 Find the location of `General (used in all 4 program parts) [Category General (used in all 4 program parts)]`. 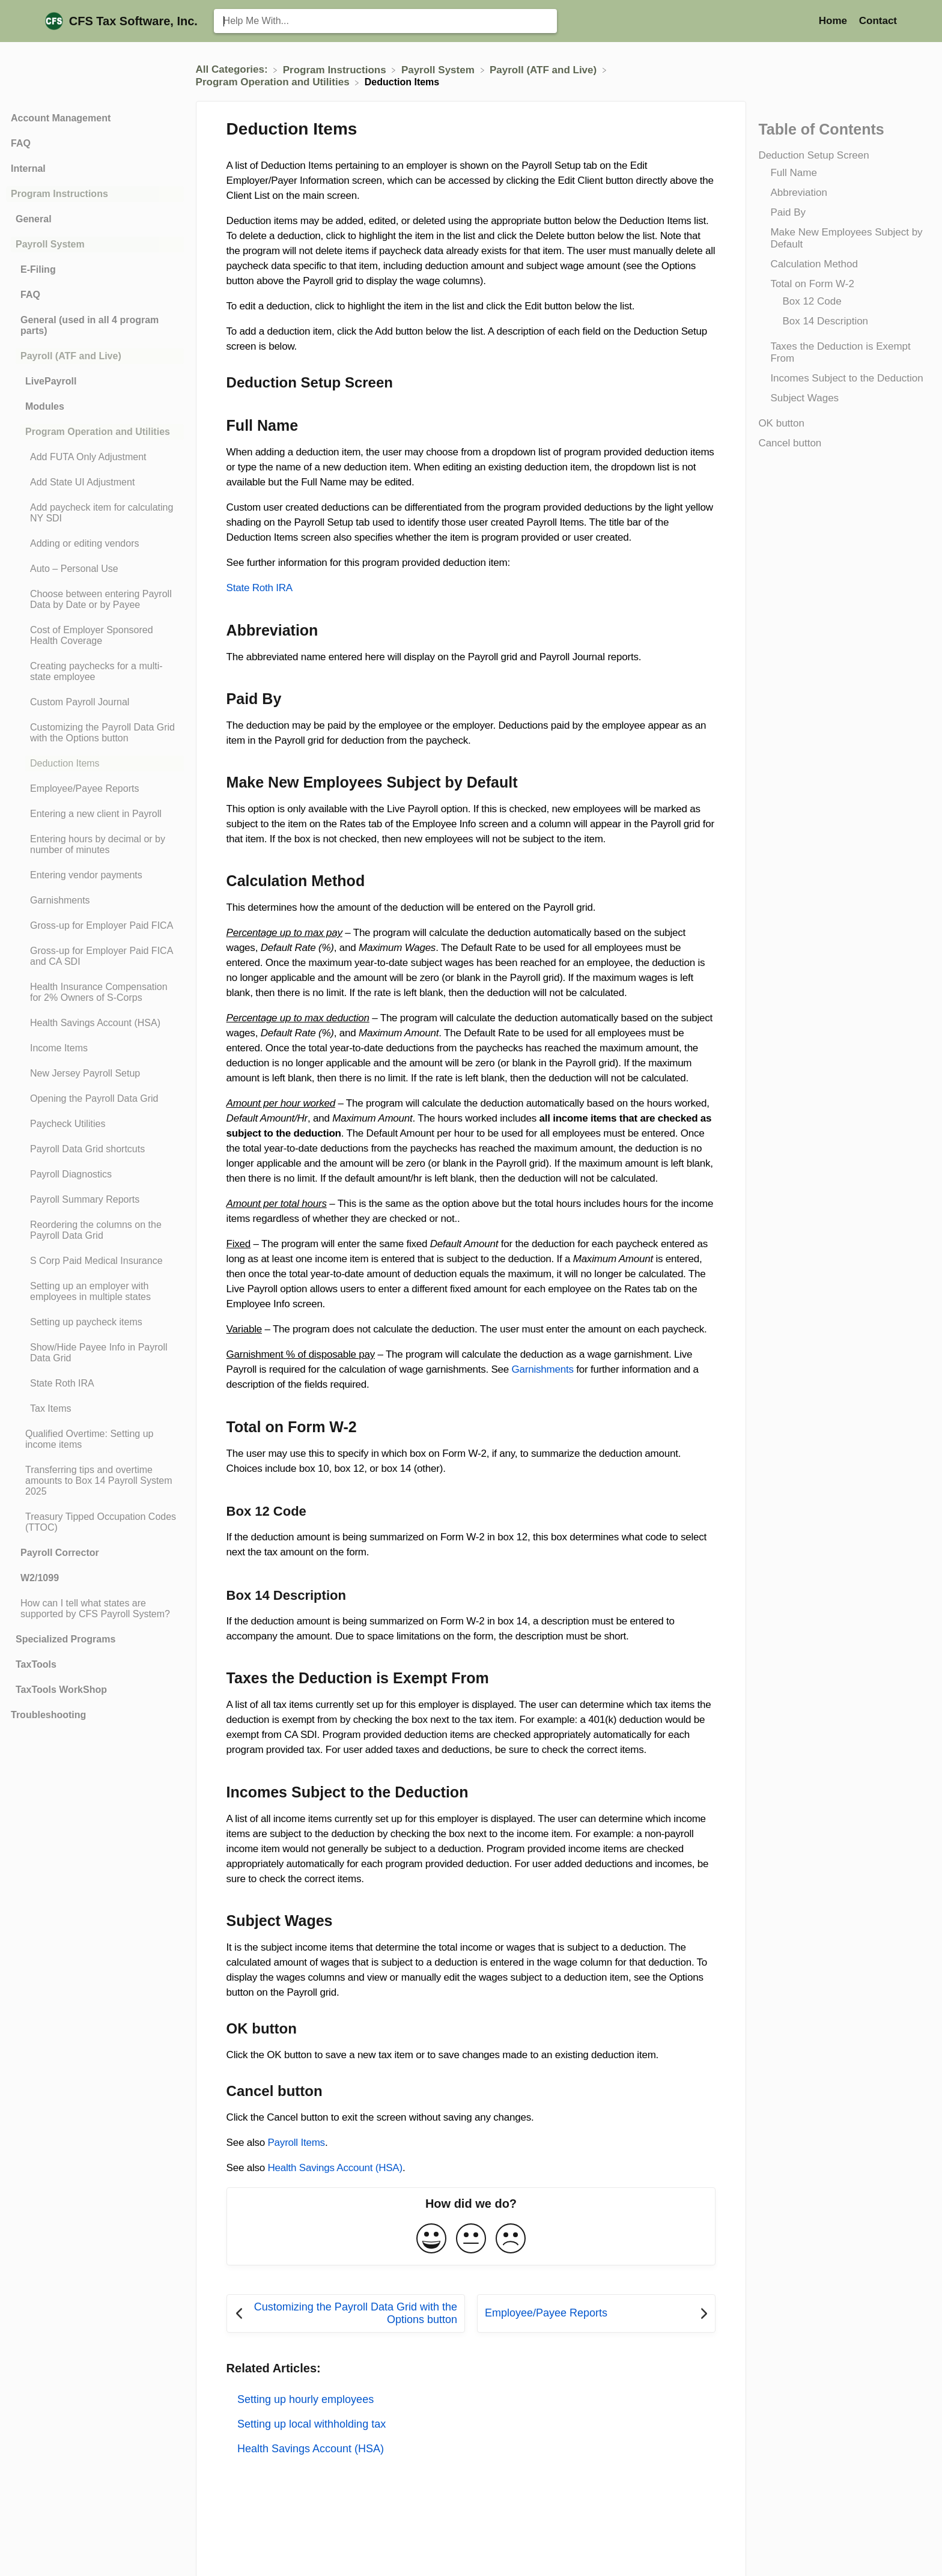

General (used in all 4 program parts) [Category General (used in all 4 program parts)] is located at coordinates (89, 325).